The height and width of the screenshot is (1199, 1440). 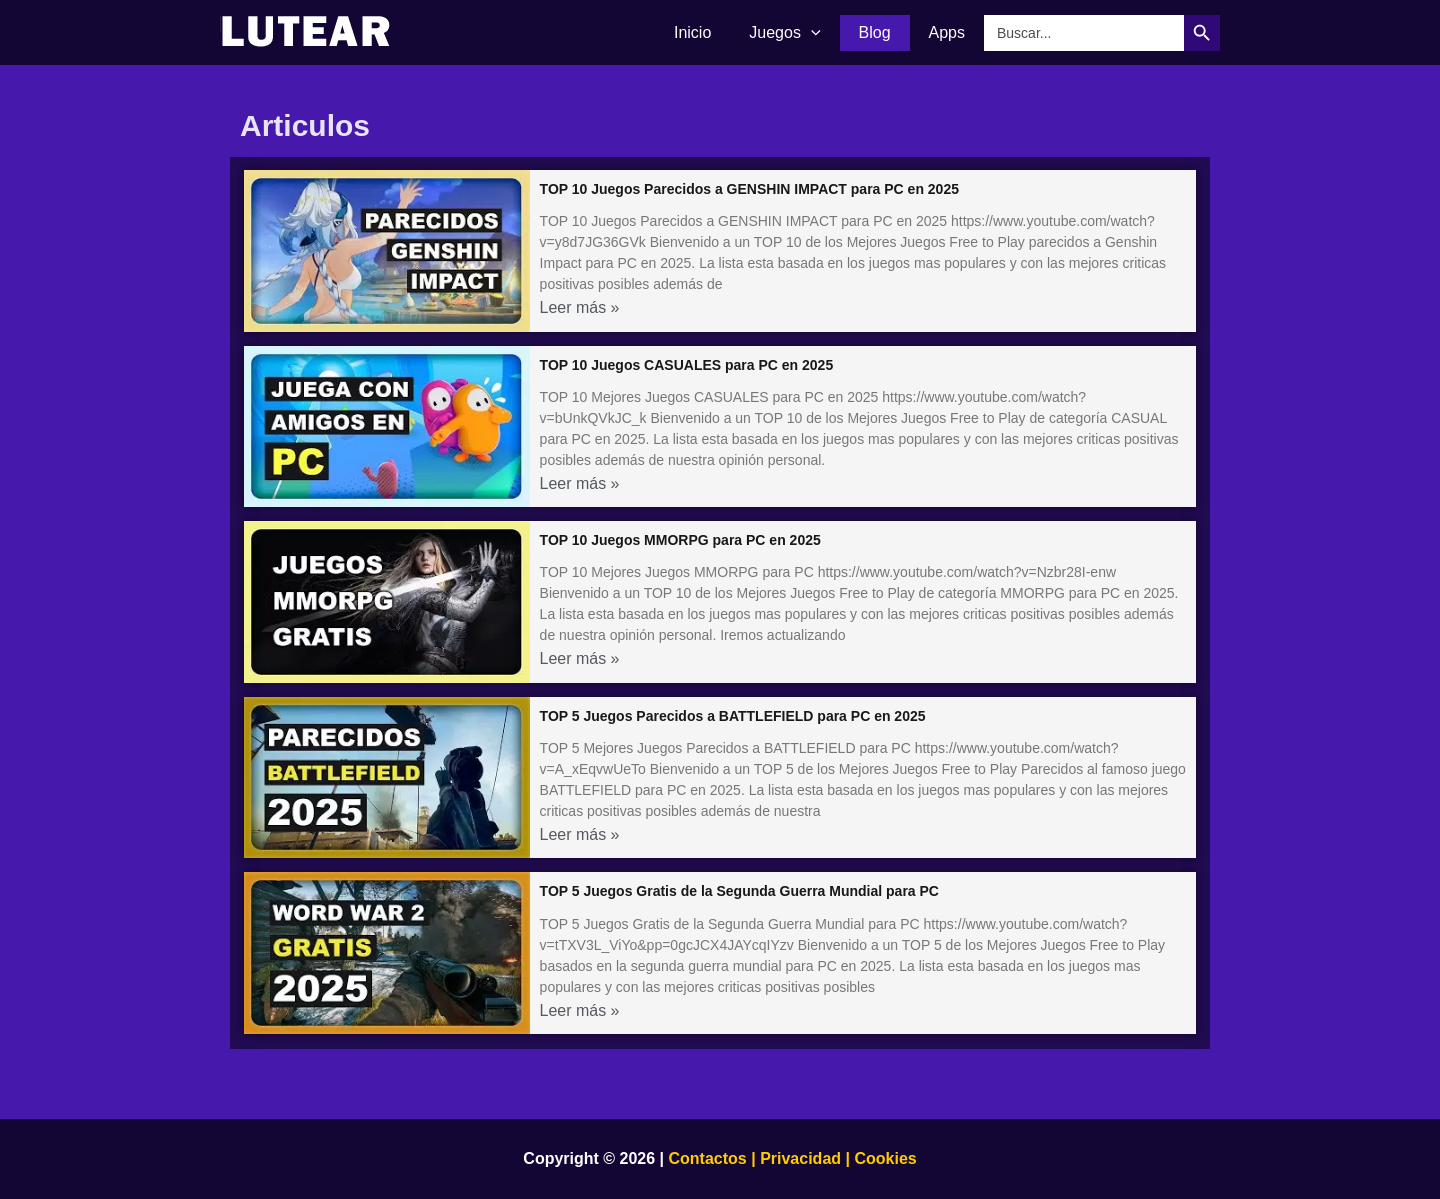 What do you see at coordinates (826, 33) in the screenshot?
I see `[application]` at bounding box center [826, 33].